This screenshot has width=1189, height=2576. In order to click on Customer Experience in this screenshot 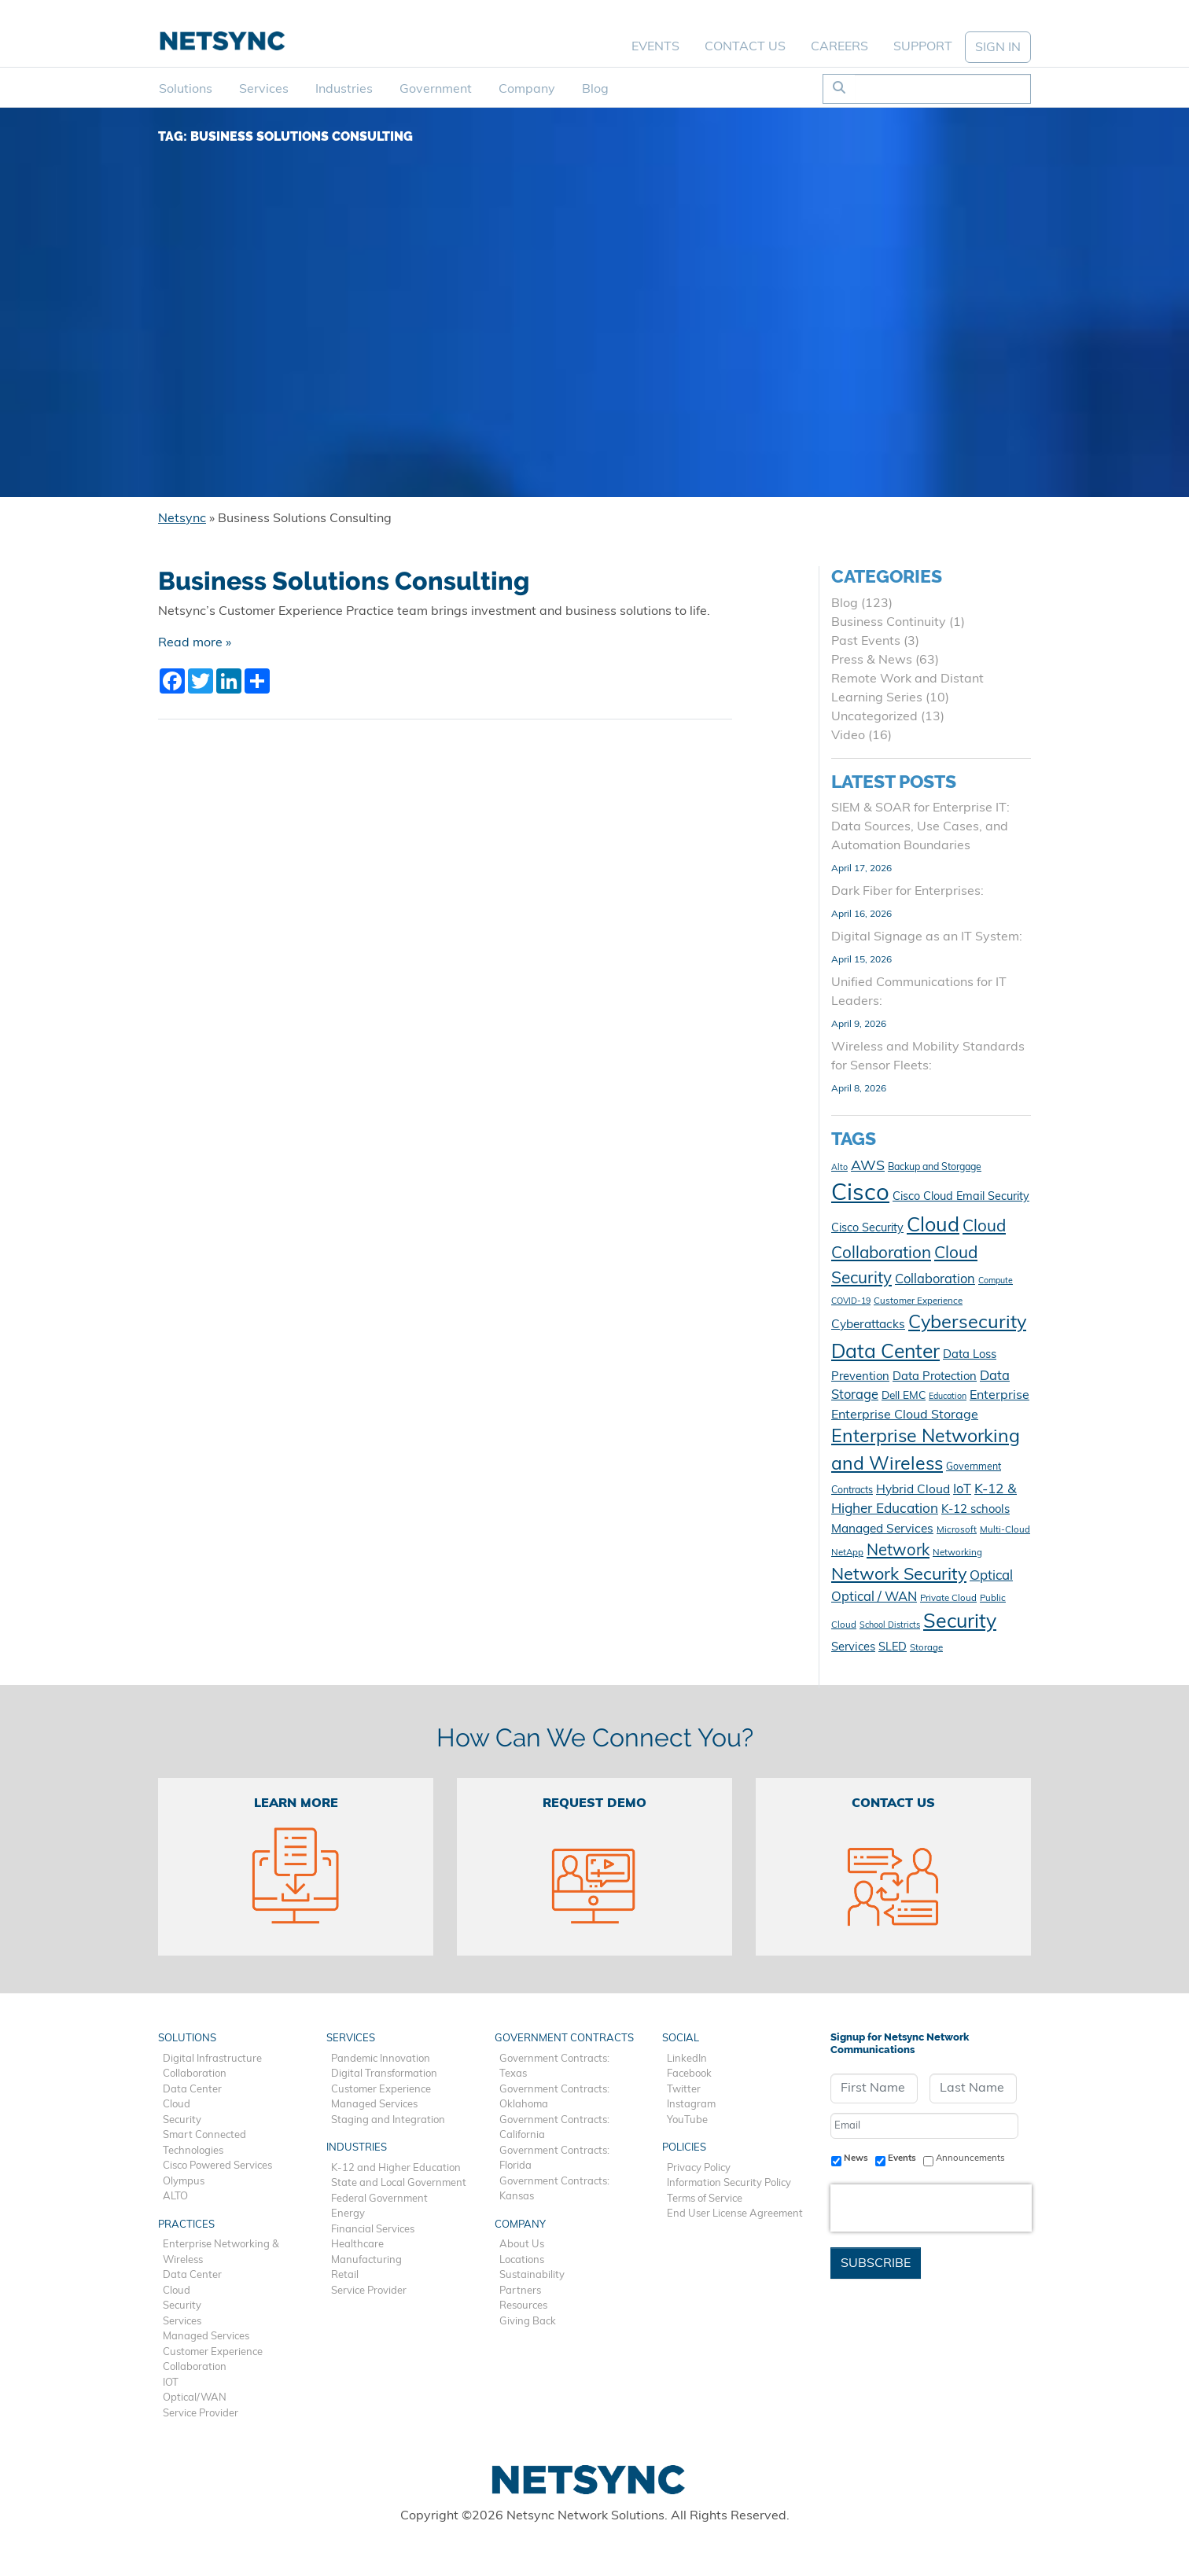, I will do `click(213, 2352)`.